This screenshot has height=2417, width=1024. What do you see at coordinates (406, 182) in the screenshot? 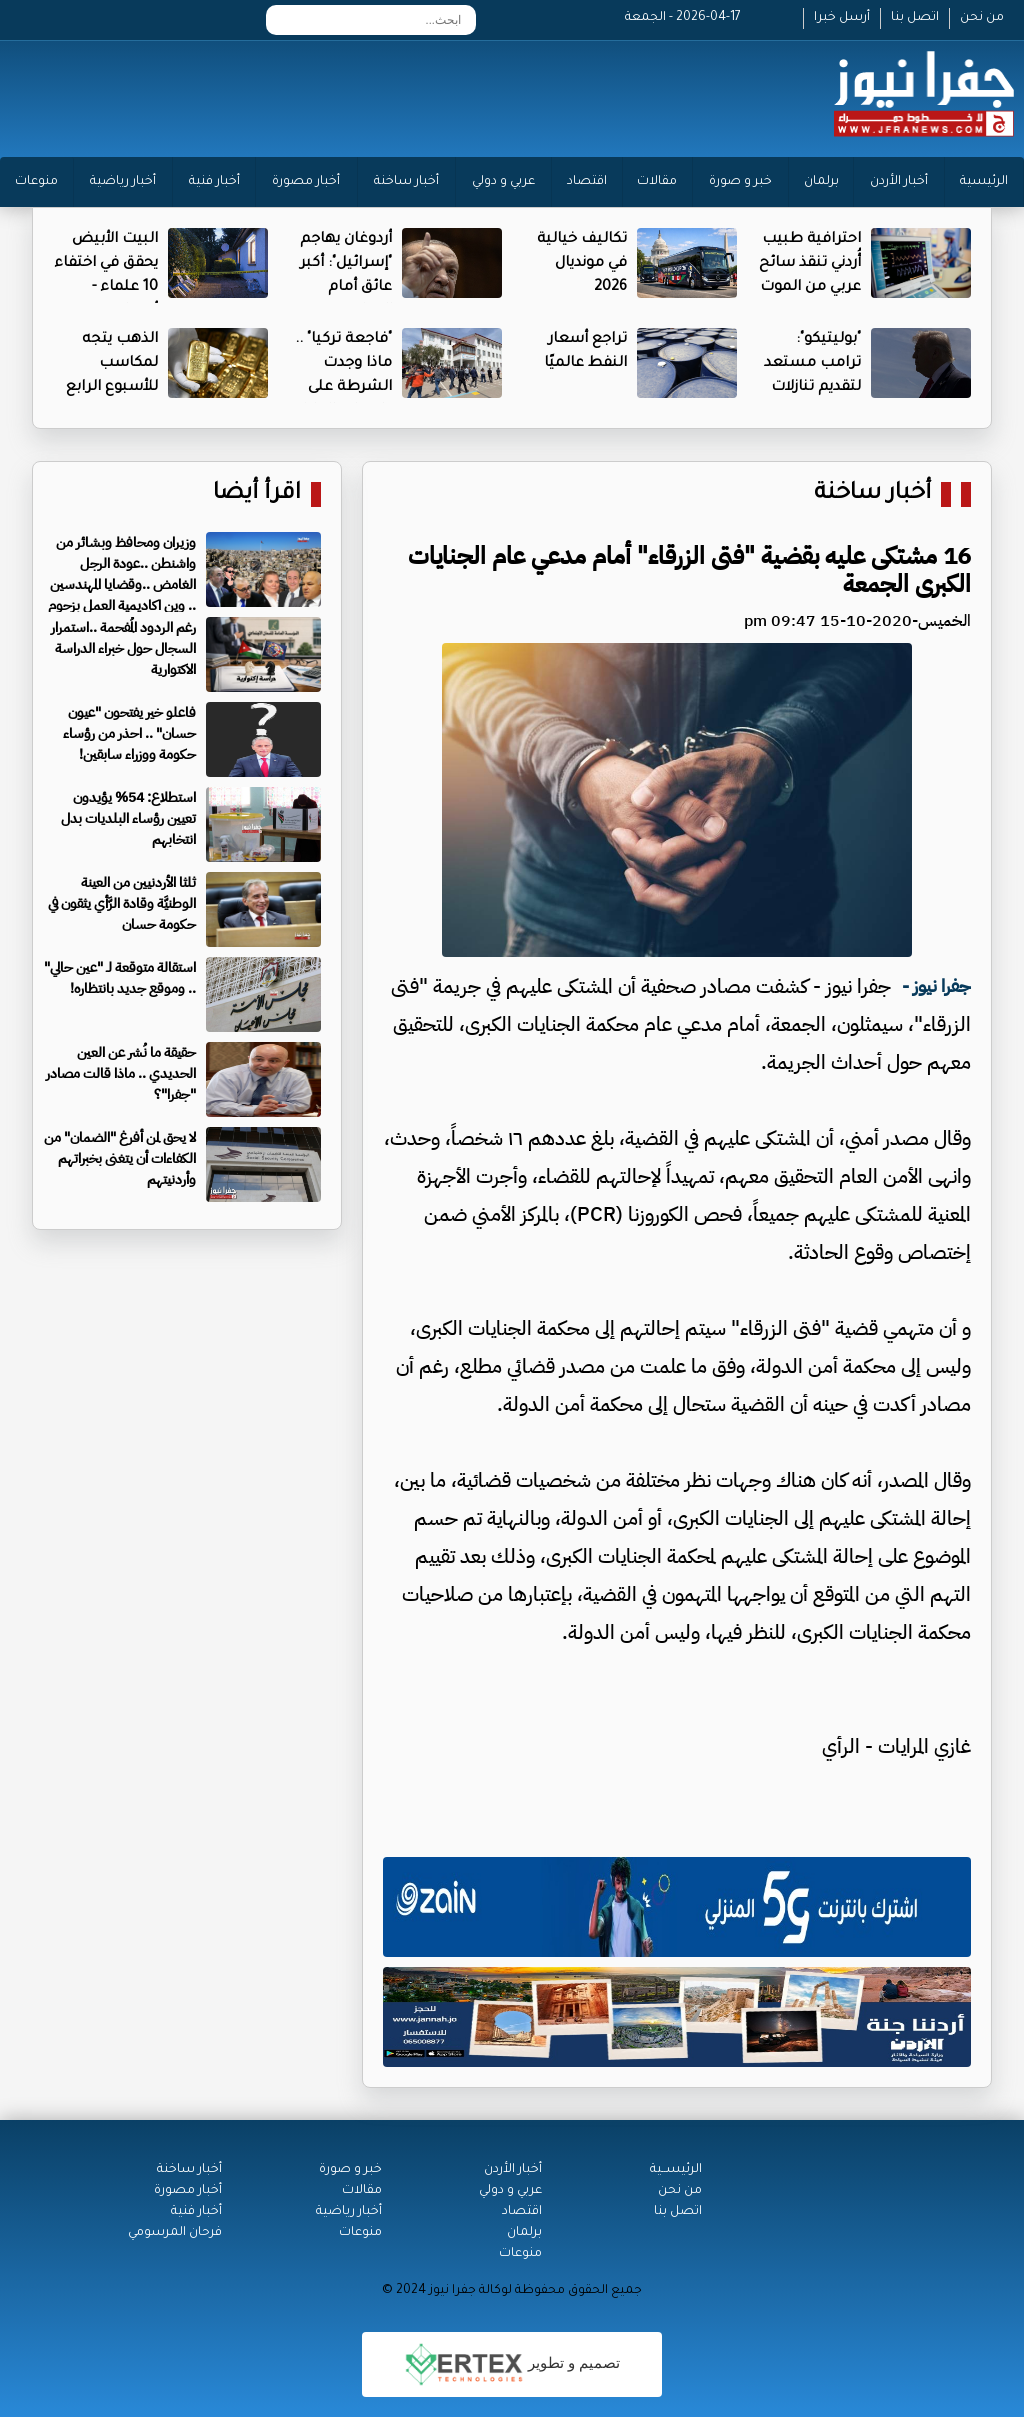
I see `أخبار ساخنة` at bounding box center [406, 182].